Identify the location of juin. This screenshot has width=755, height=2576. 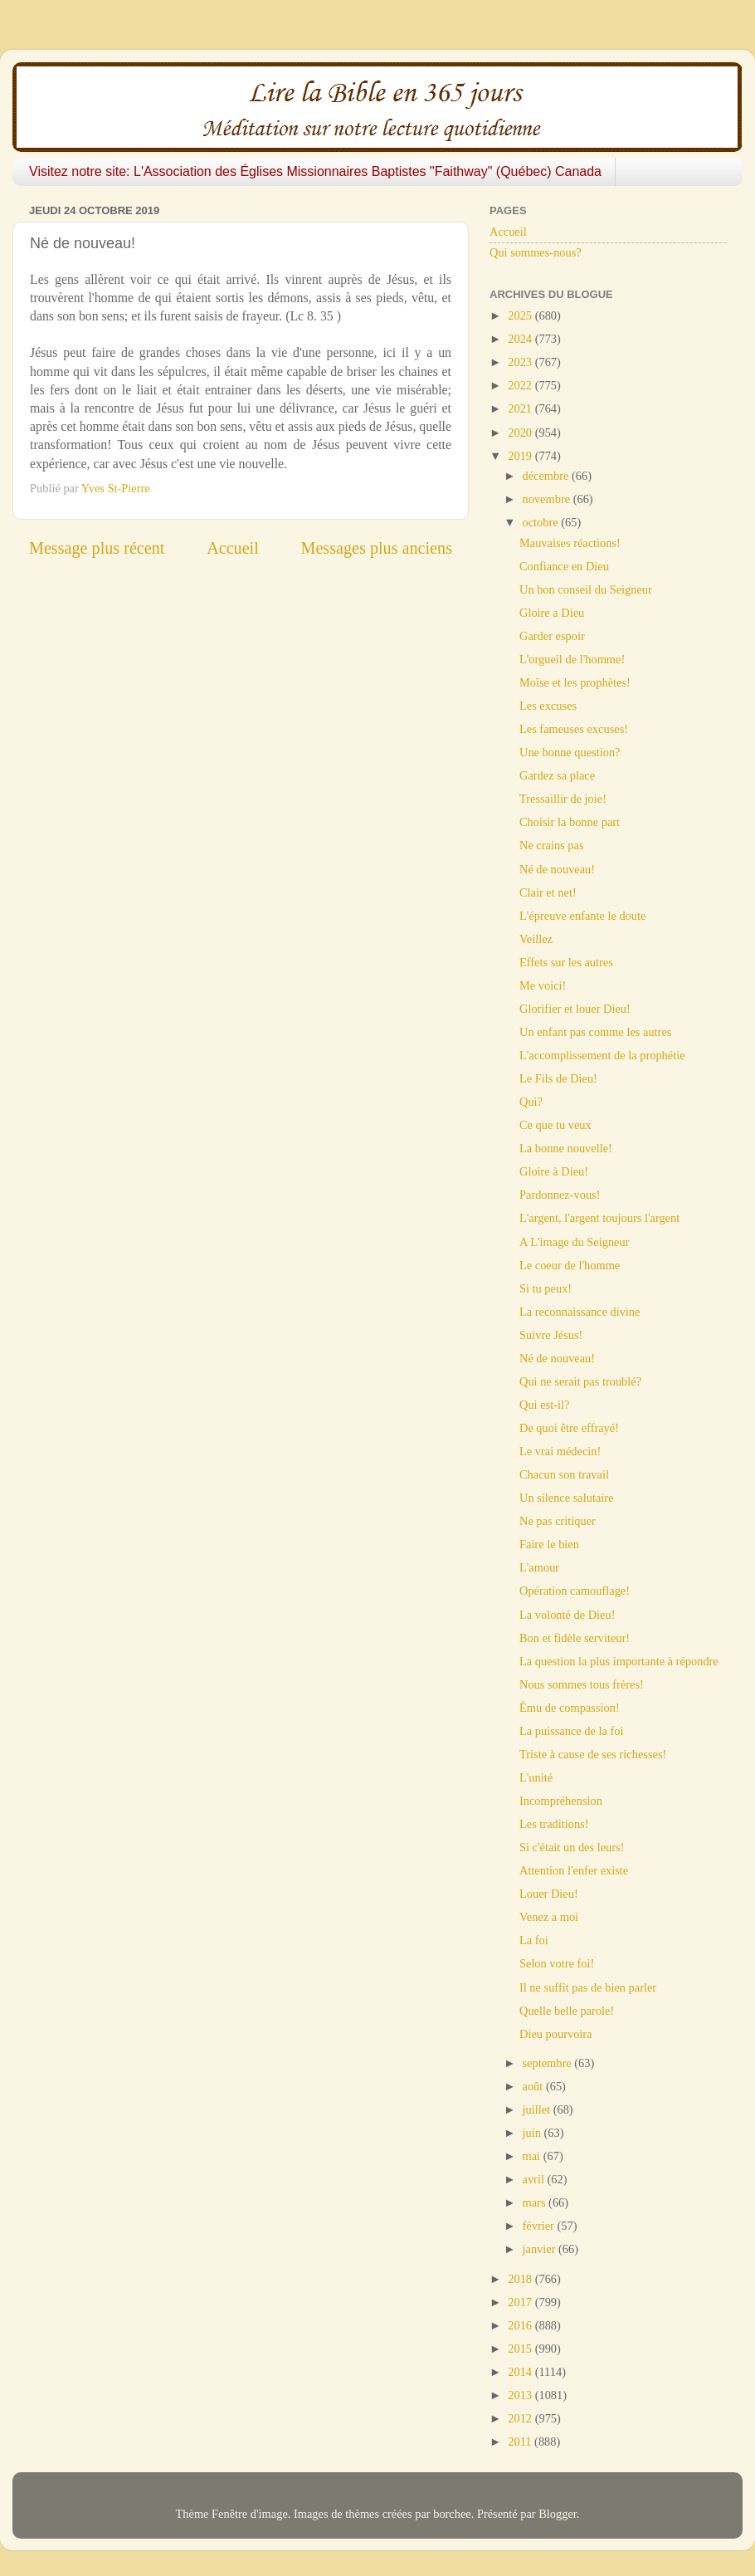
(533, 2132).